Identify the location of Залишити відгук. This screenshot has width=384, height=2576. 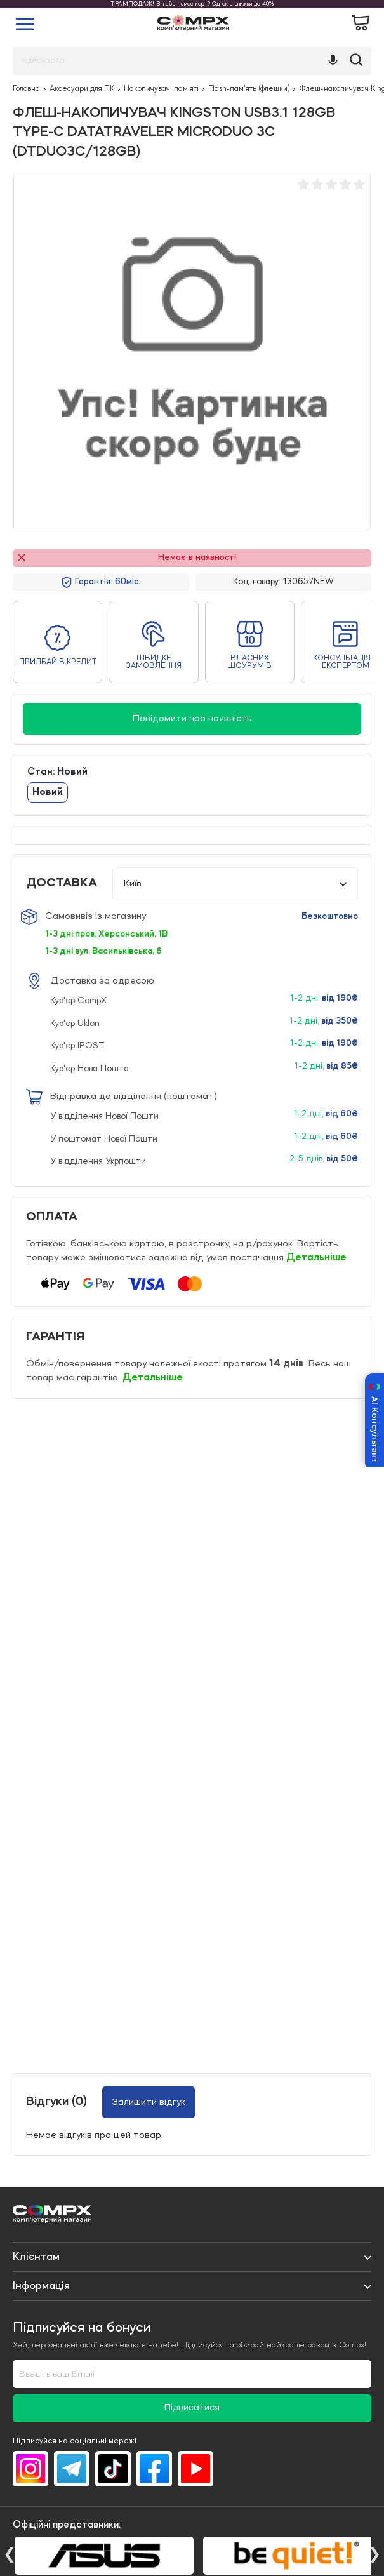
(148, 2102).